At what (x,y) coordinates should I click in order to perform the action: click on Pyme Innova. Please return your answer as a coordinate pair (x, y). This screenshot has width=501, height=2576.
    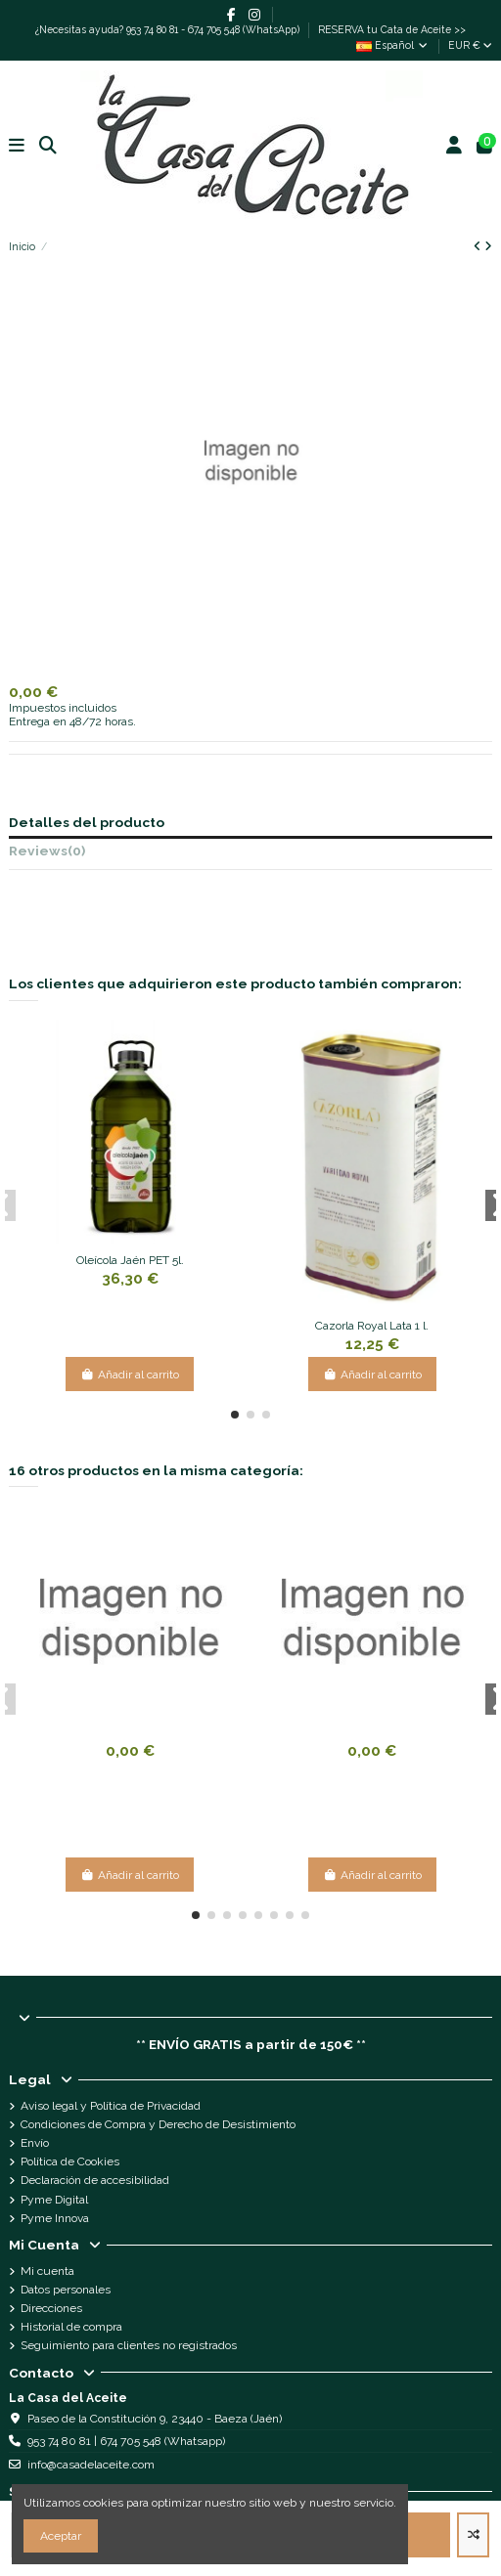
    Looking at the image, I should click on (55, 2218).